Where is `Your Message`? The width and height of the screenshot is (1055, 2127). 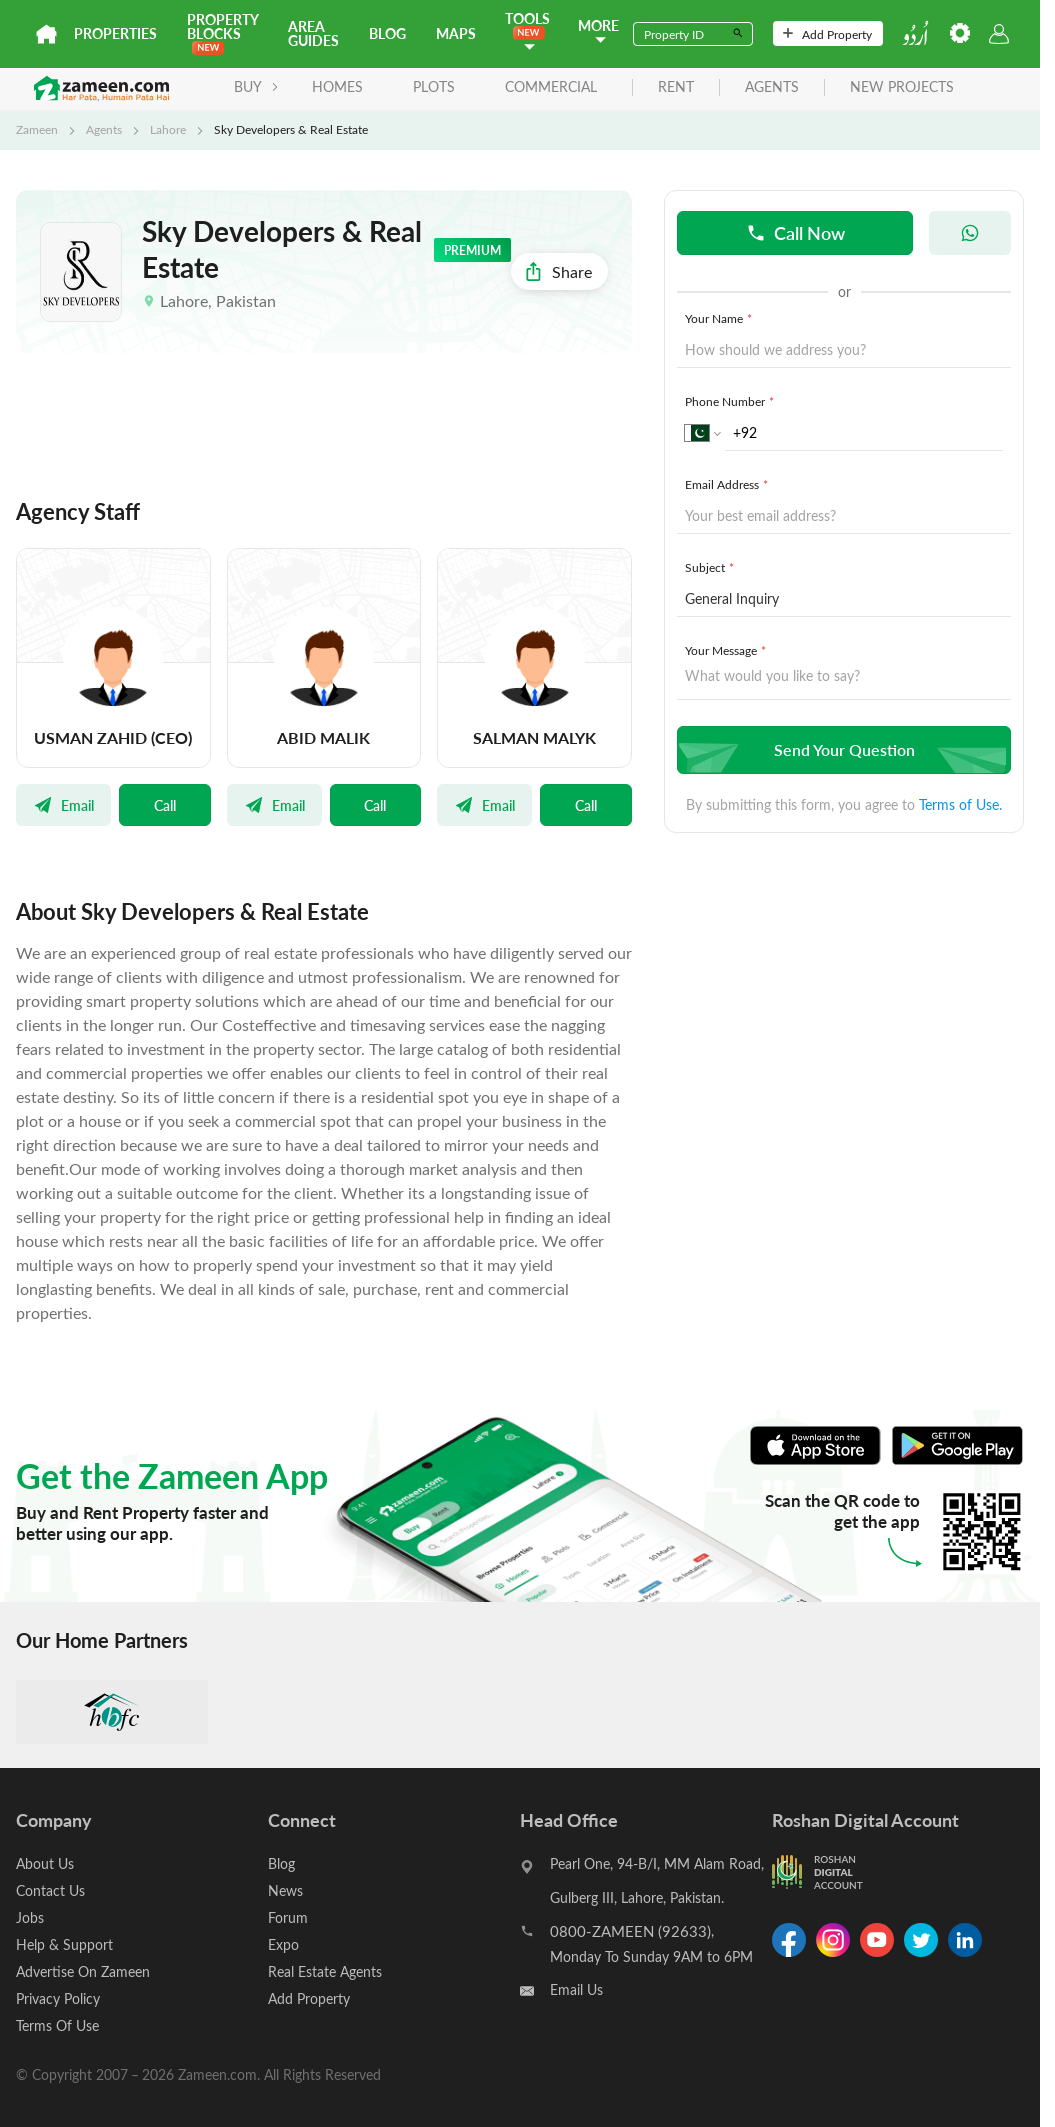
Your Message is located at coordinates (727, 650).